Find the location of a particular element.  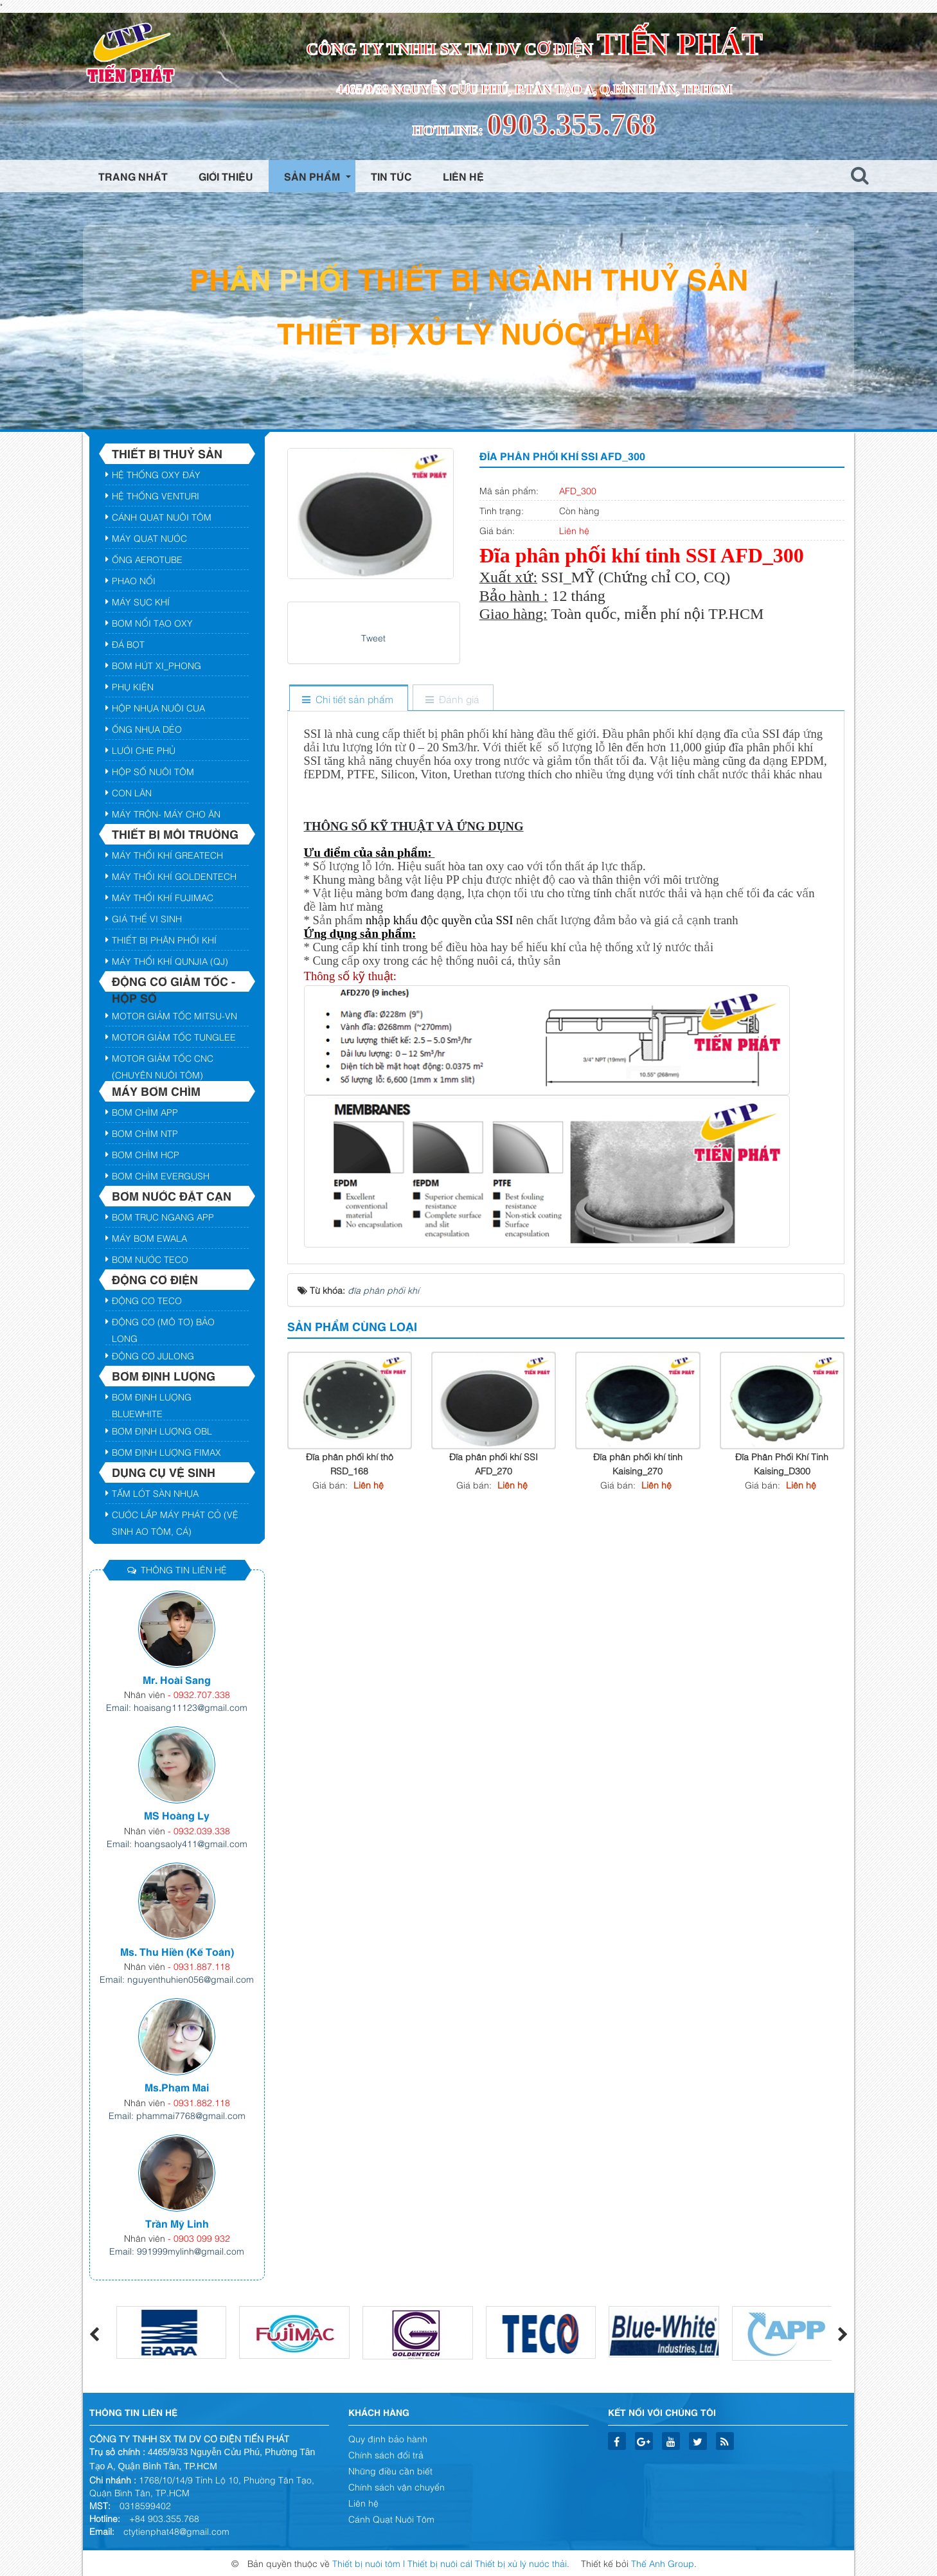

Motor GIảm Tốc CNC (Chuyên Nuôi Tôm) is located at coordinates (162, 1059).